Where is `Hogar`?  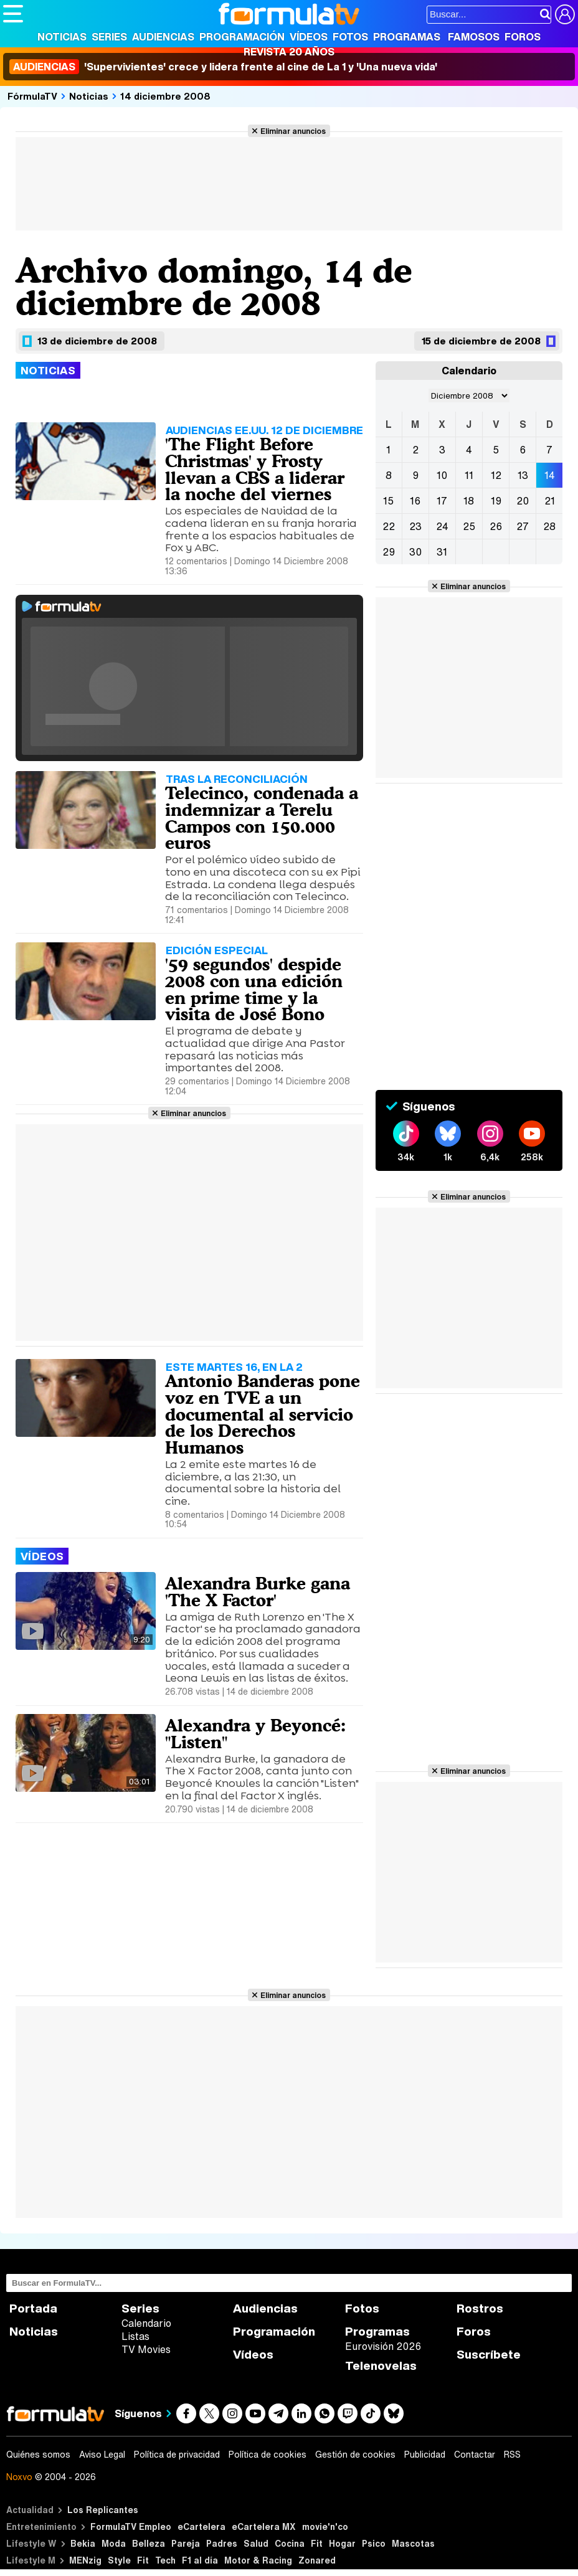 Hogar is located at coordinates (342, 2543).